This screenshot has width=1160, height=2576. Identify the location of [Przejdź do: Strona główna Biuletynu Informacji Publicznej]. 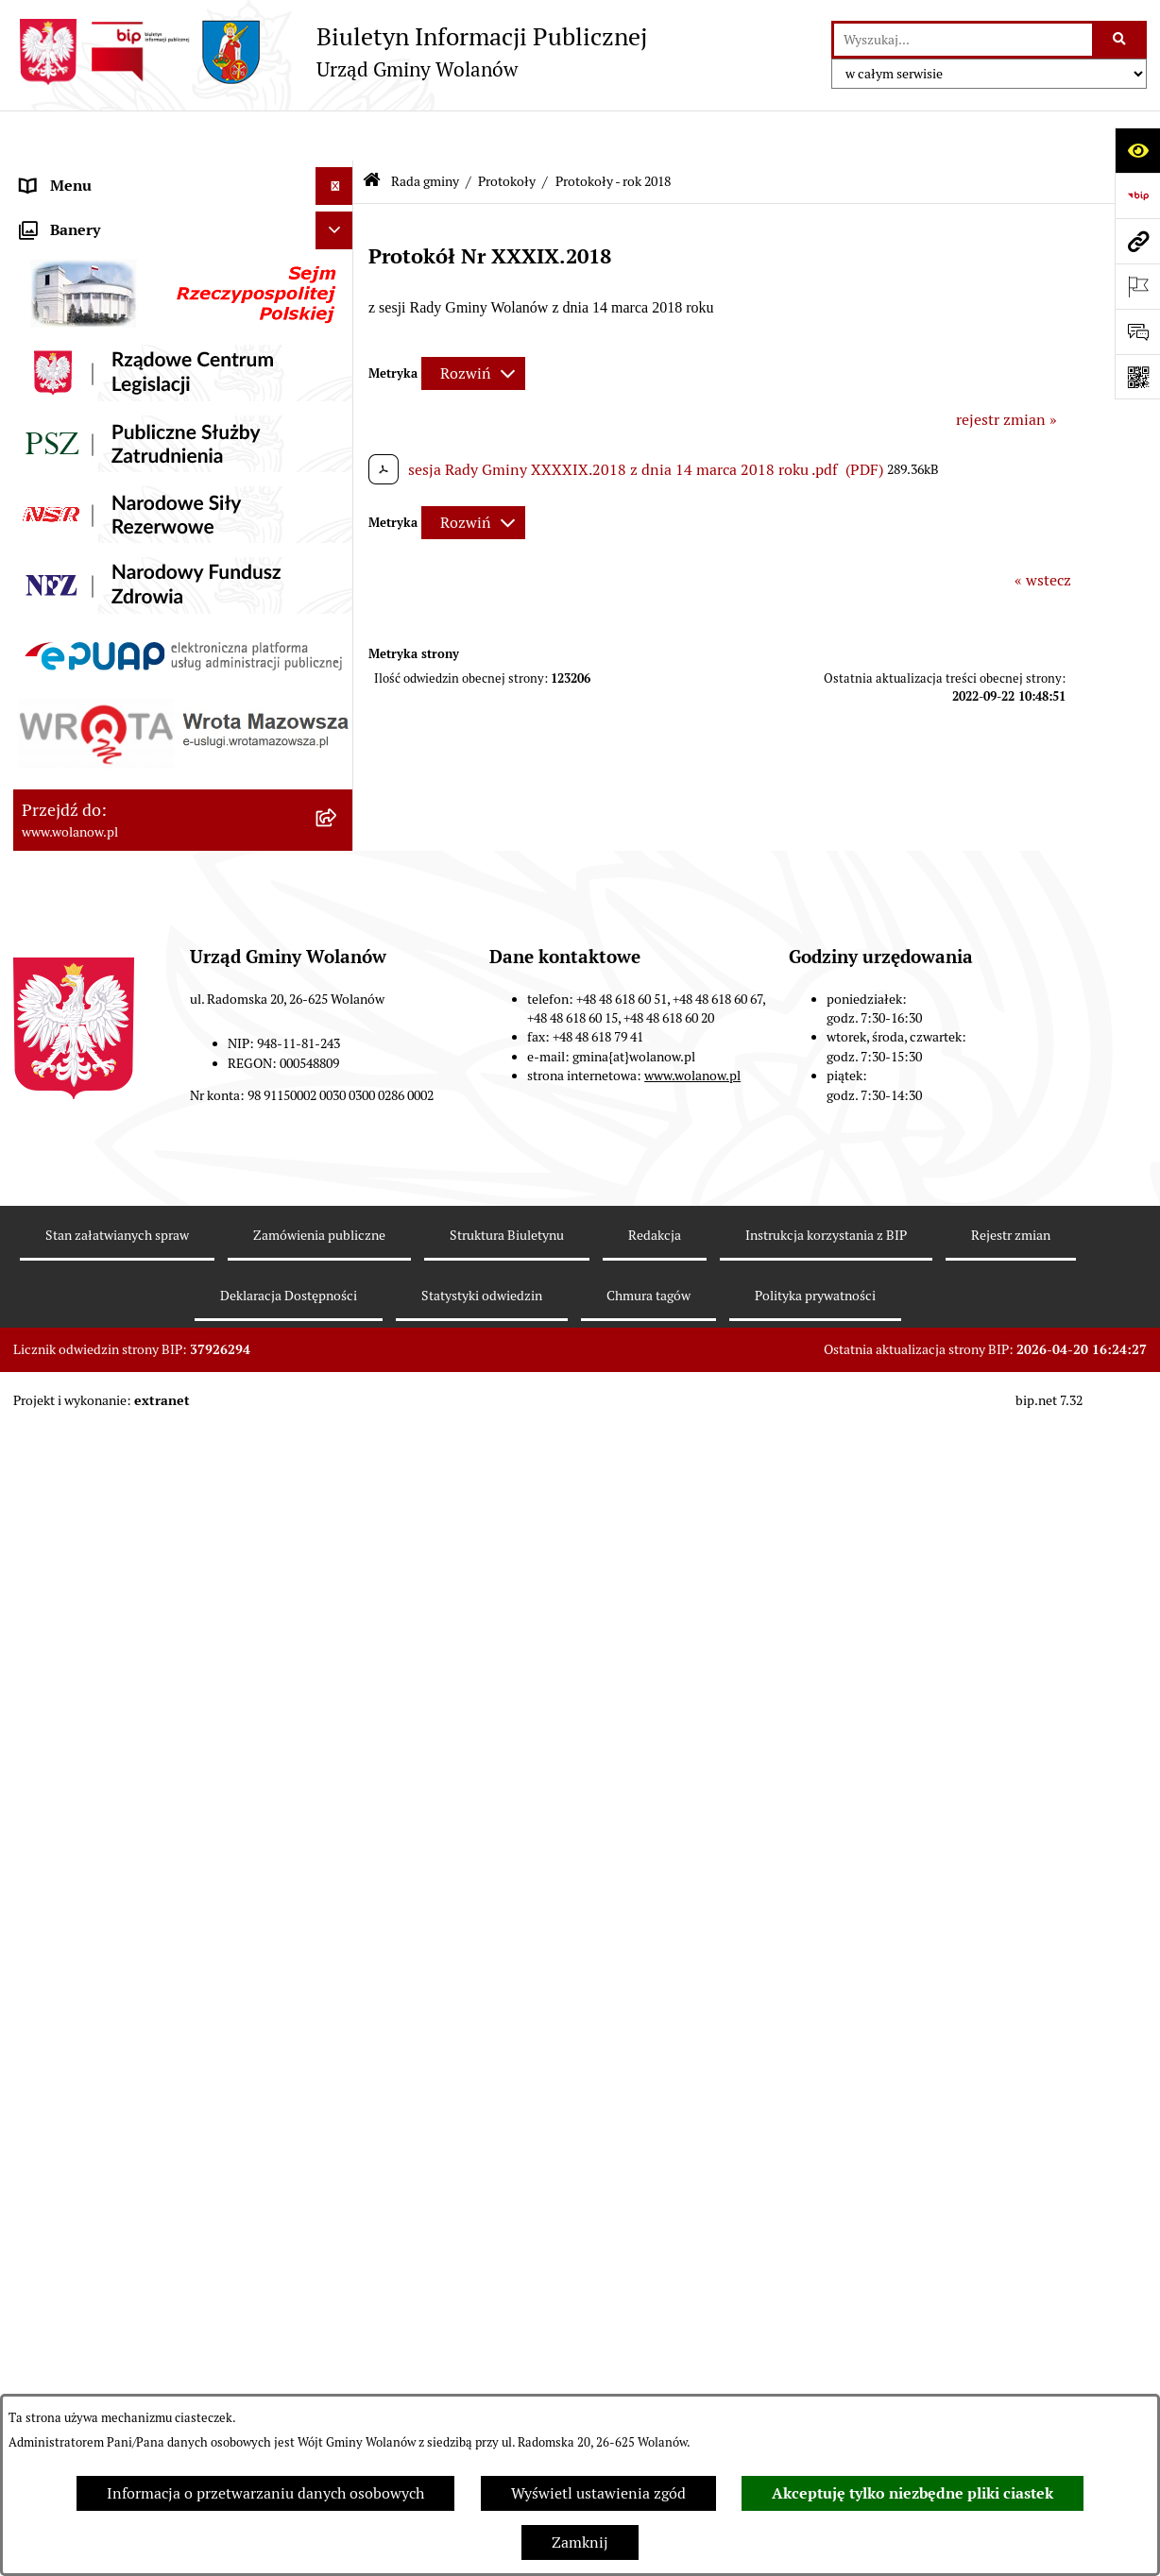
(372, 131).